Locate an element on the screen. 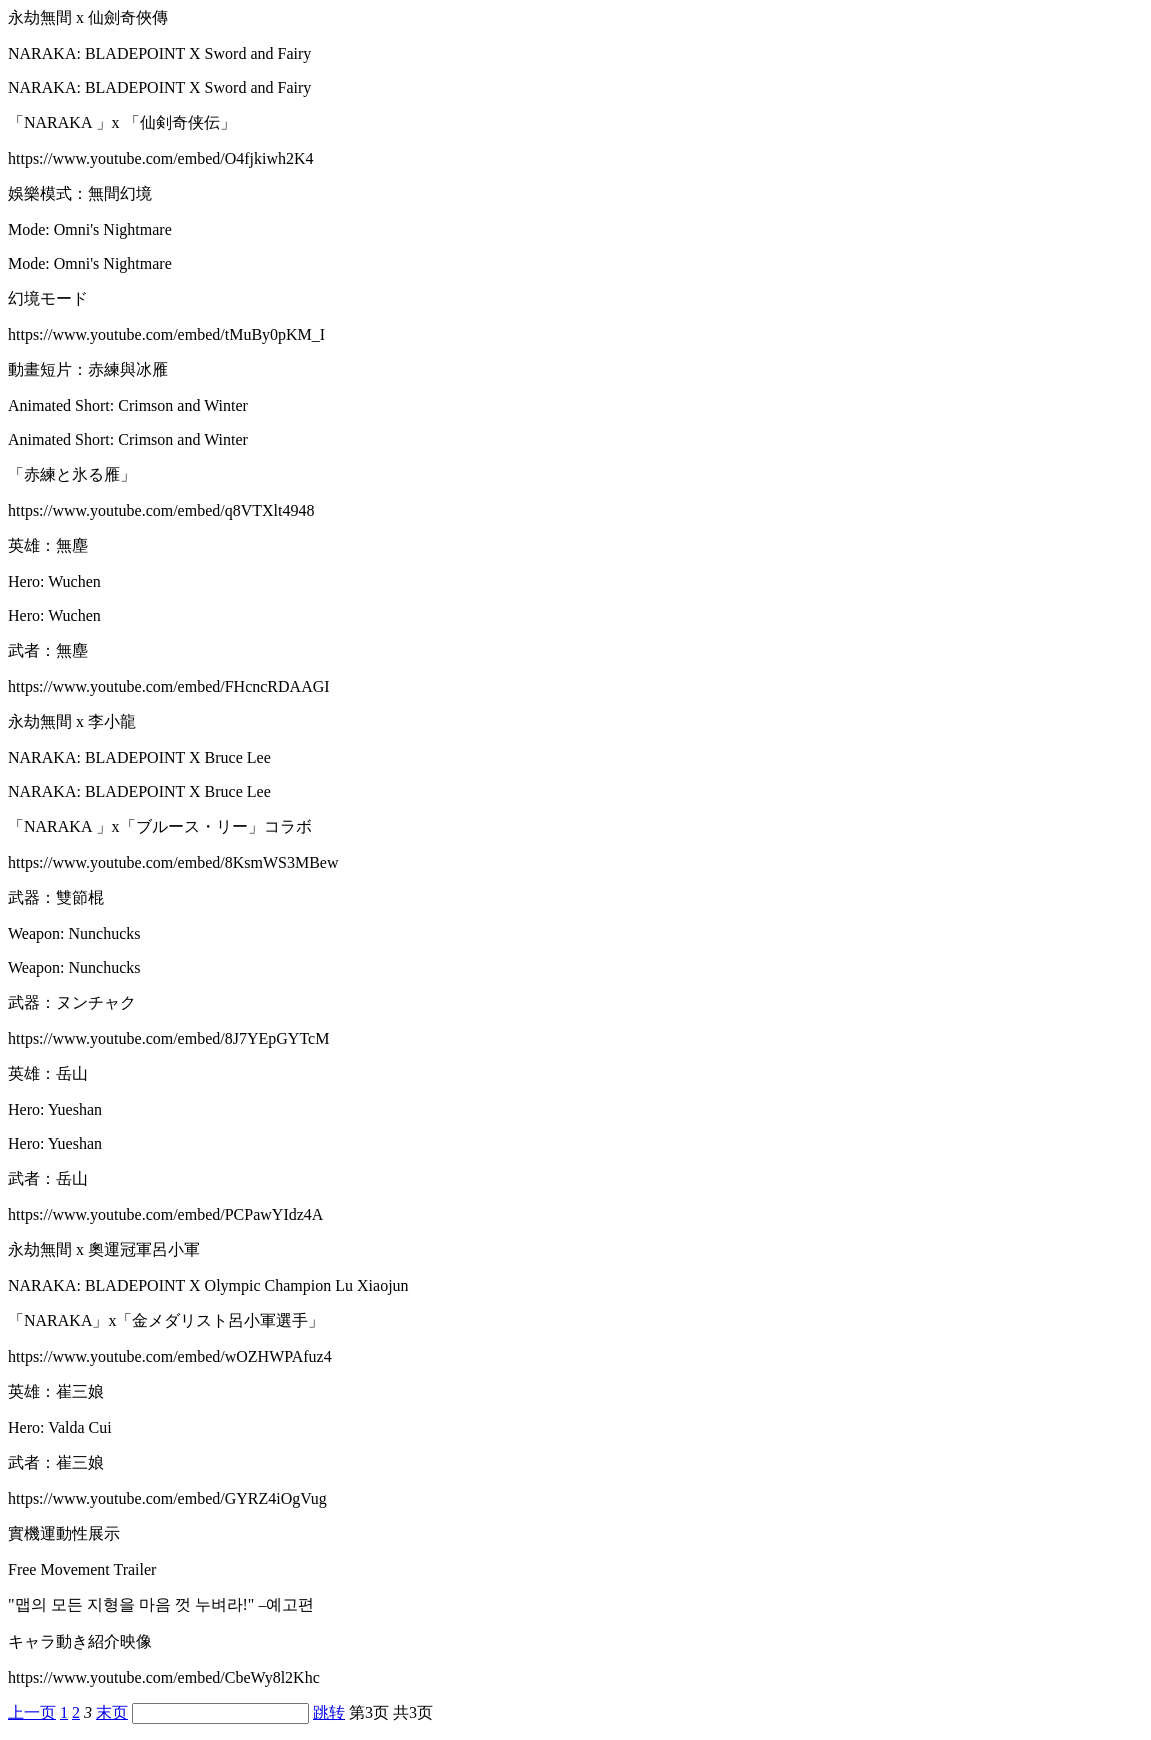 Image resolution: width=1151 pixels, height=1740 pixels. 上一页 is located at coordinates (32, 1712).